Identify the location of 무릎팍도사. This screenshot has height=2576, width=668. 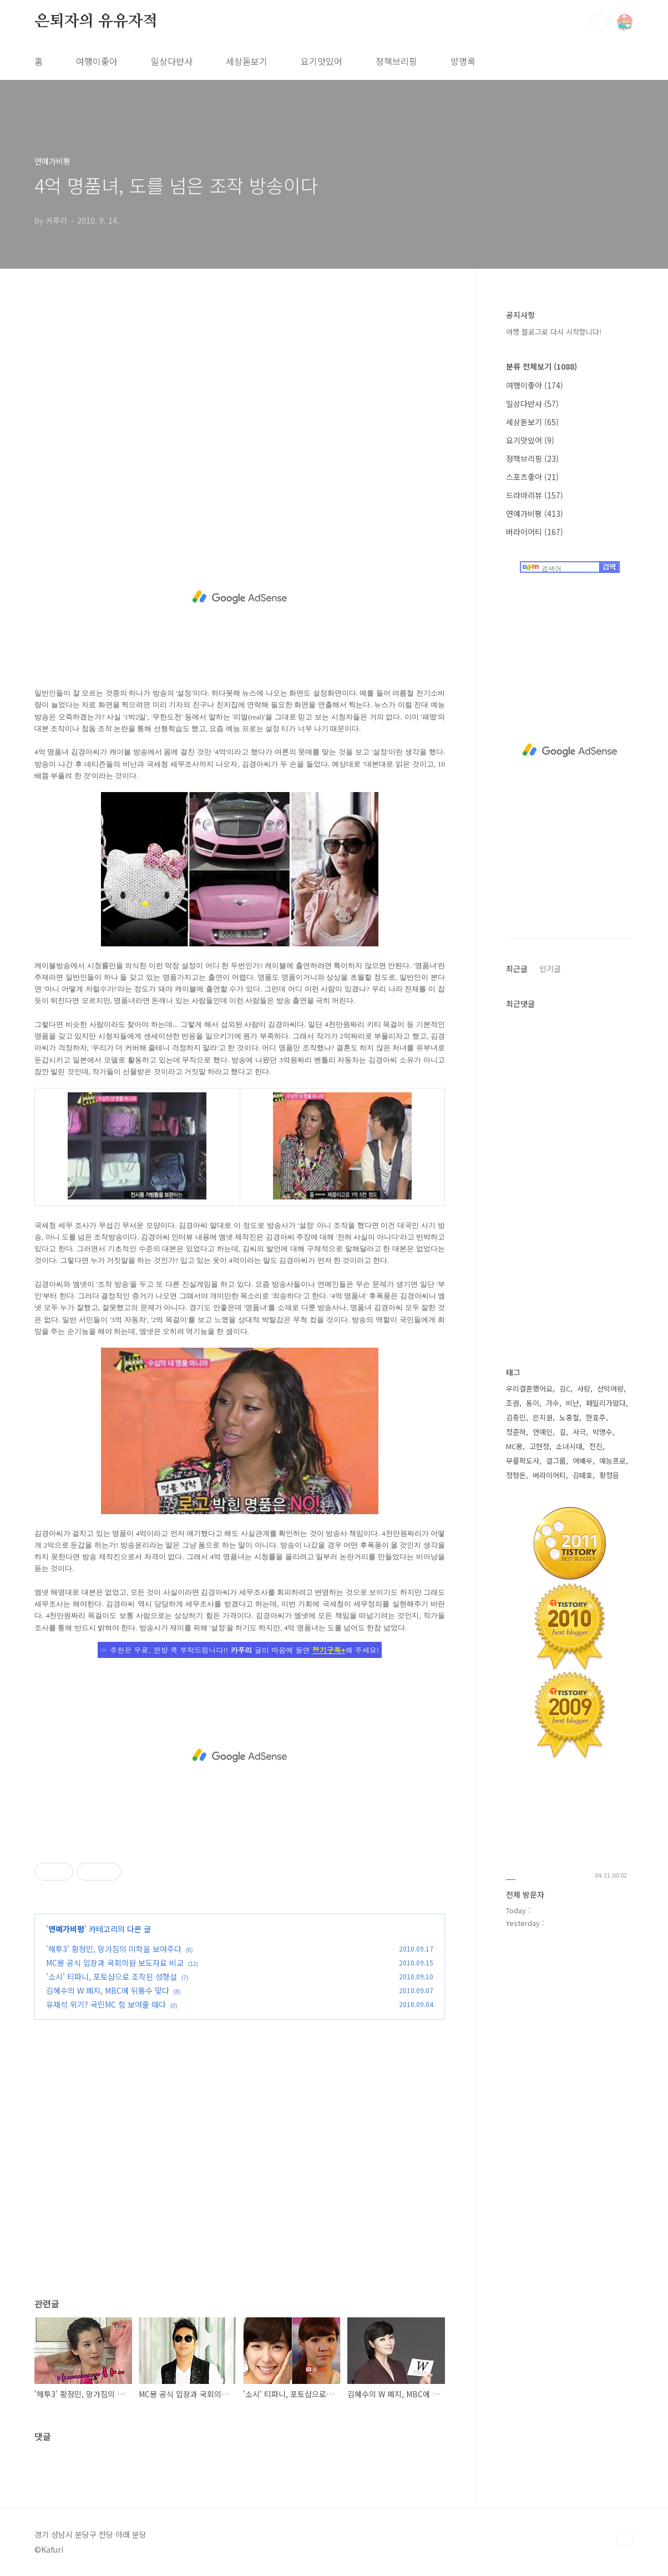
(522, 1460).